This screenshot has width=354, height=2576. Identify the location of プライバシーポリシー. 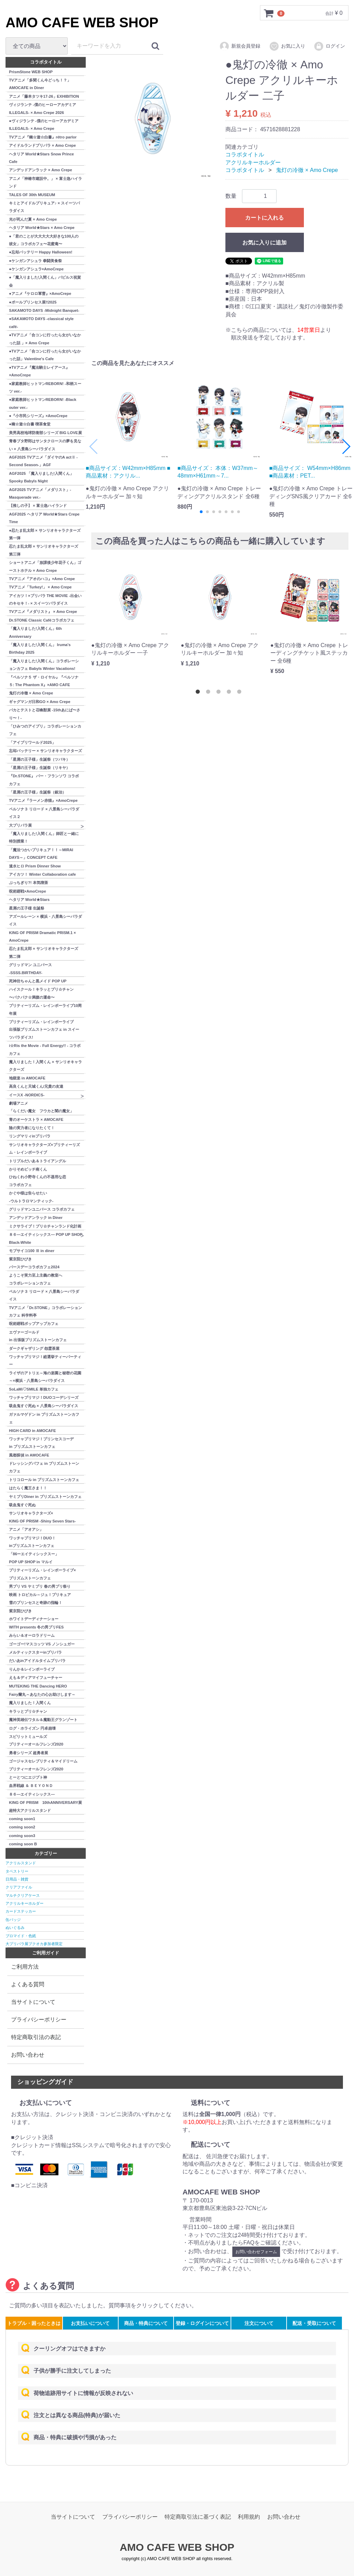
(38, 2019).